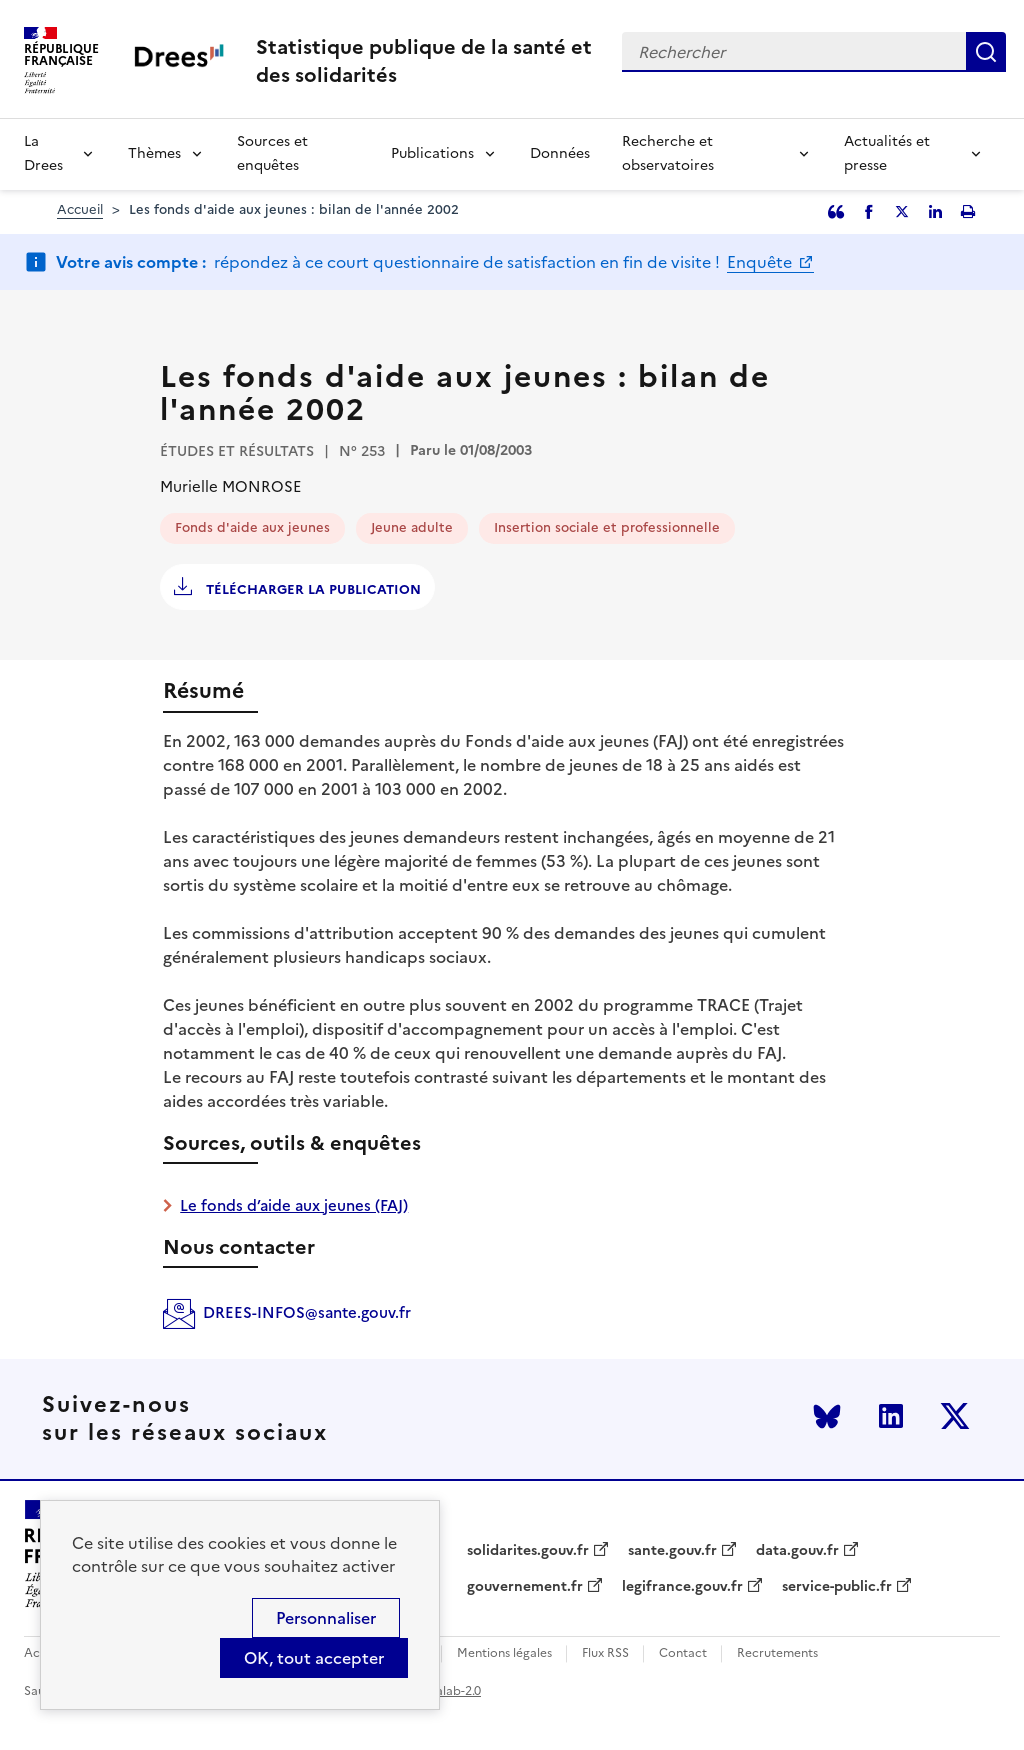 This screenshot has width=1024, height=1750. I want to click on Jeune adulte, so click(412, 527).